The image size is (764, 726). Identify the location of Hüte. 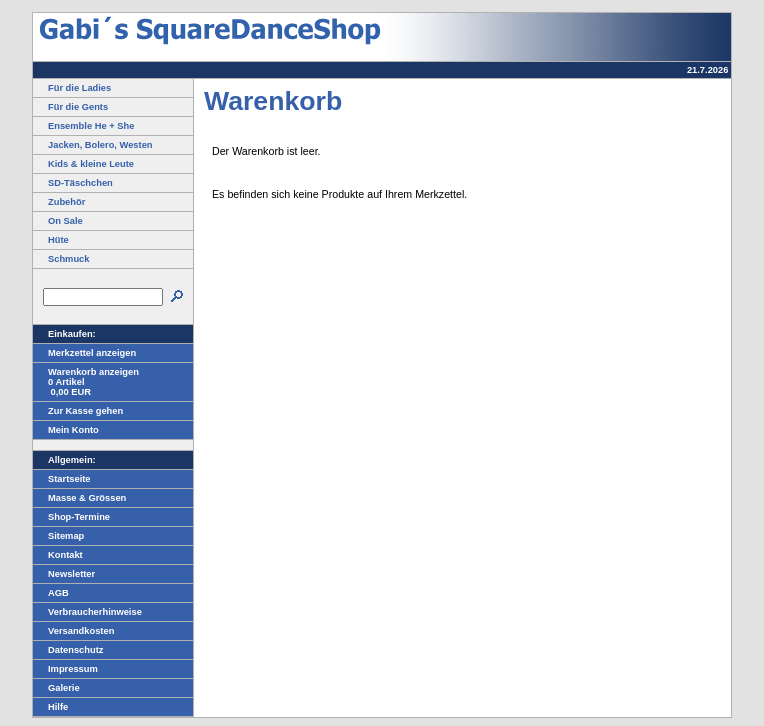
(51, 240).